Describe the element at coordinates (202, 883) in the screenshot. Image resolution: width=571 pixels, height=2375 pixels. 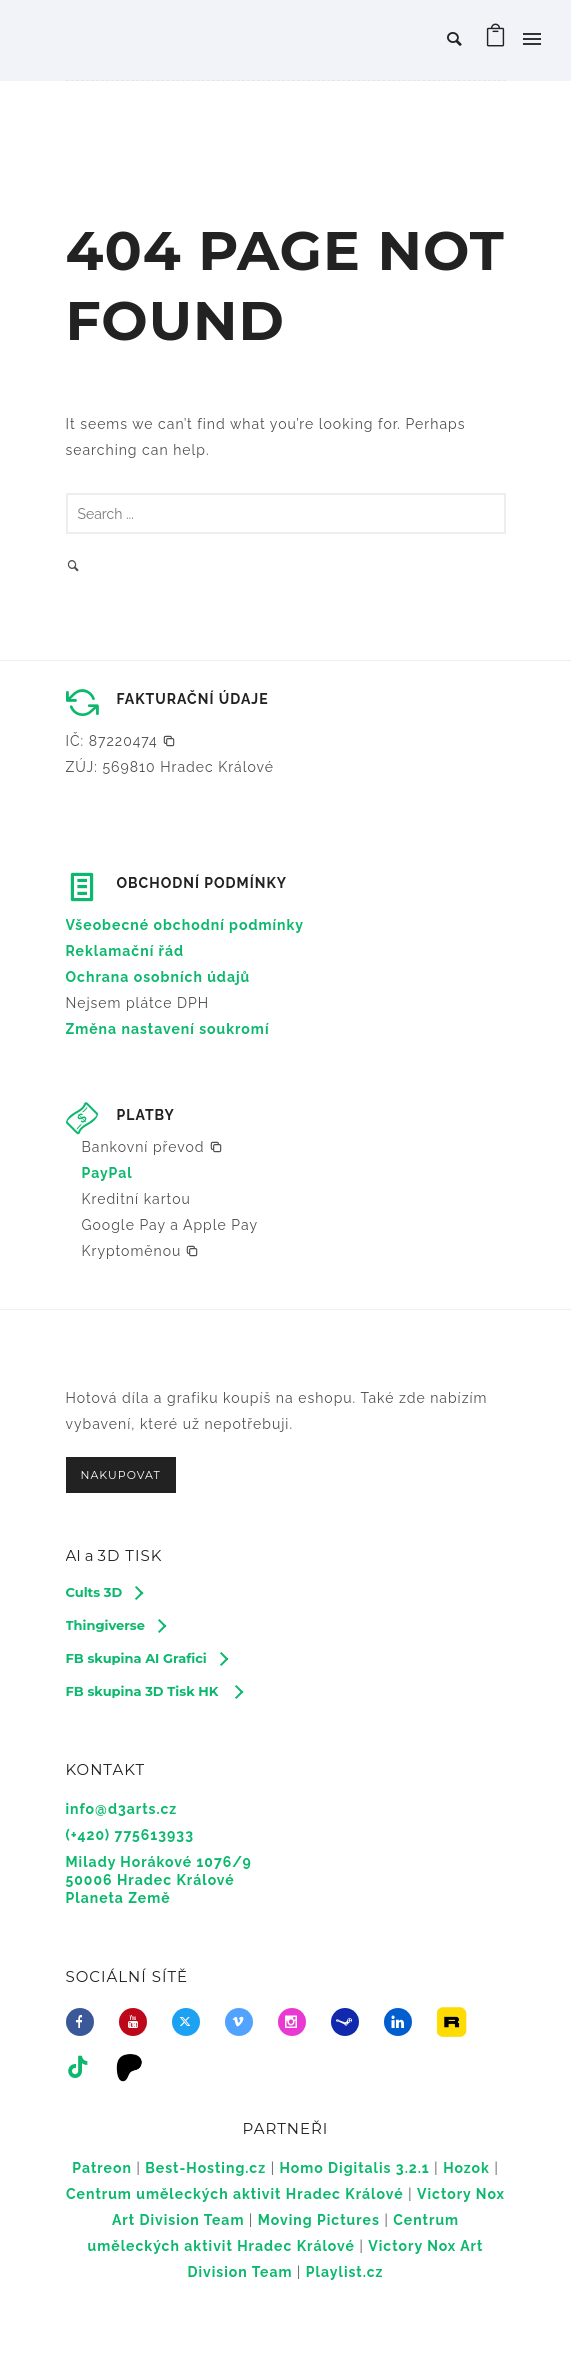
I see `OBCHODNÍ PODMÍNKY` at that location.